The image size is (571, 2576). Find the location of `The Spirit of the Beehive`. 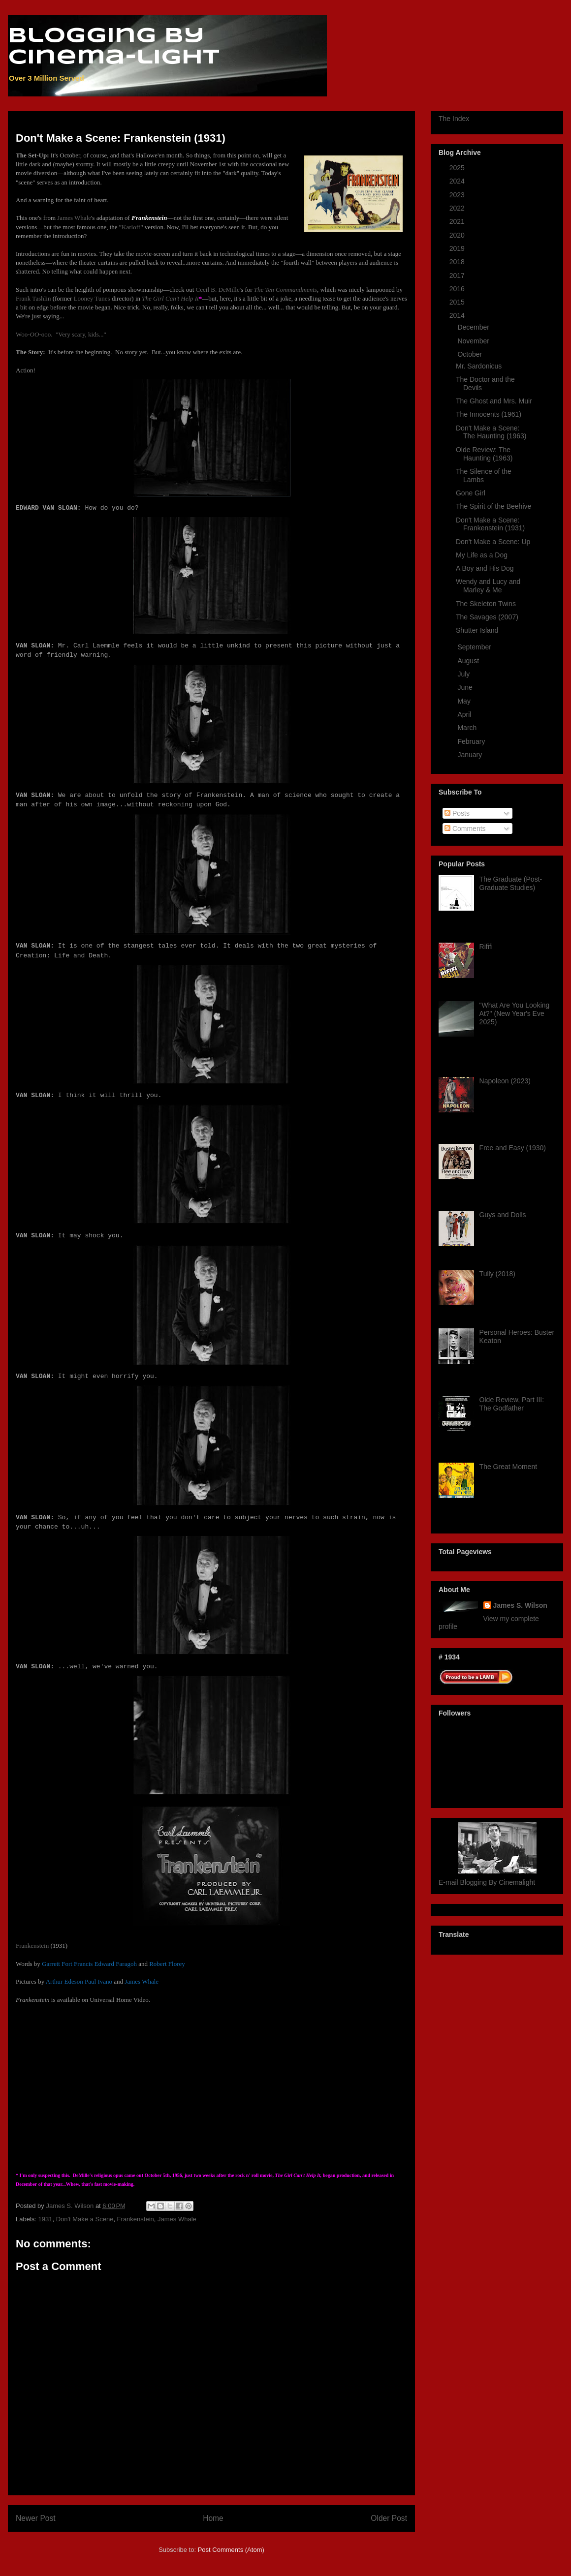

The Spirit of the Beehive is located at coordinates (493, 506).